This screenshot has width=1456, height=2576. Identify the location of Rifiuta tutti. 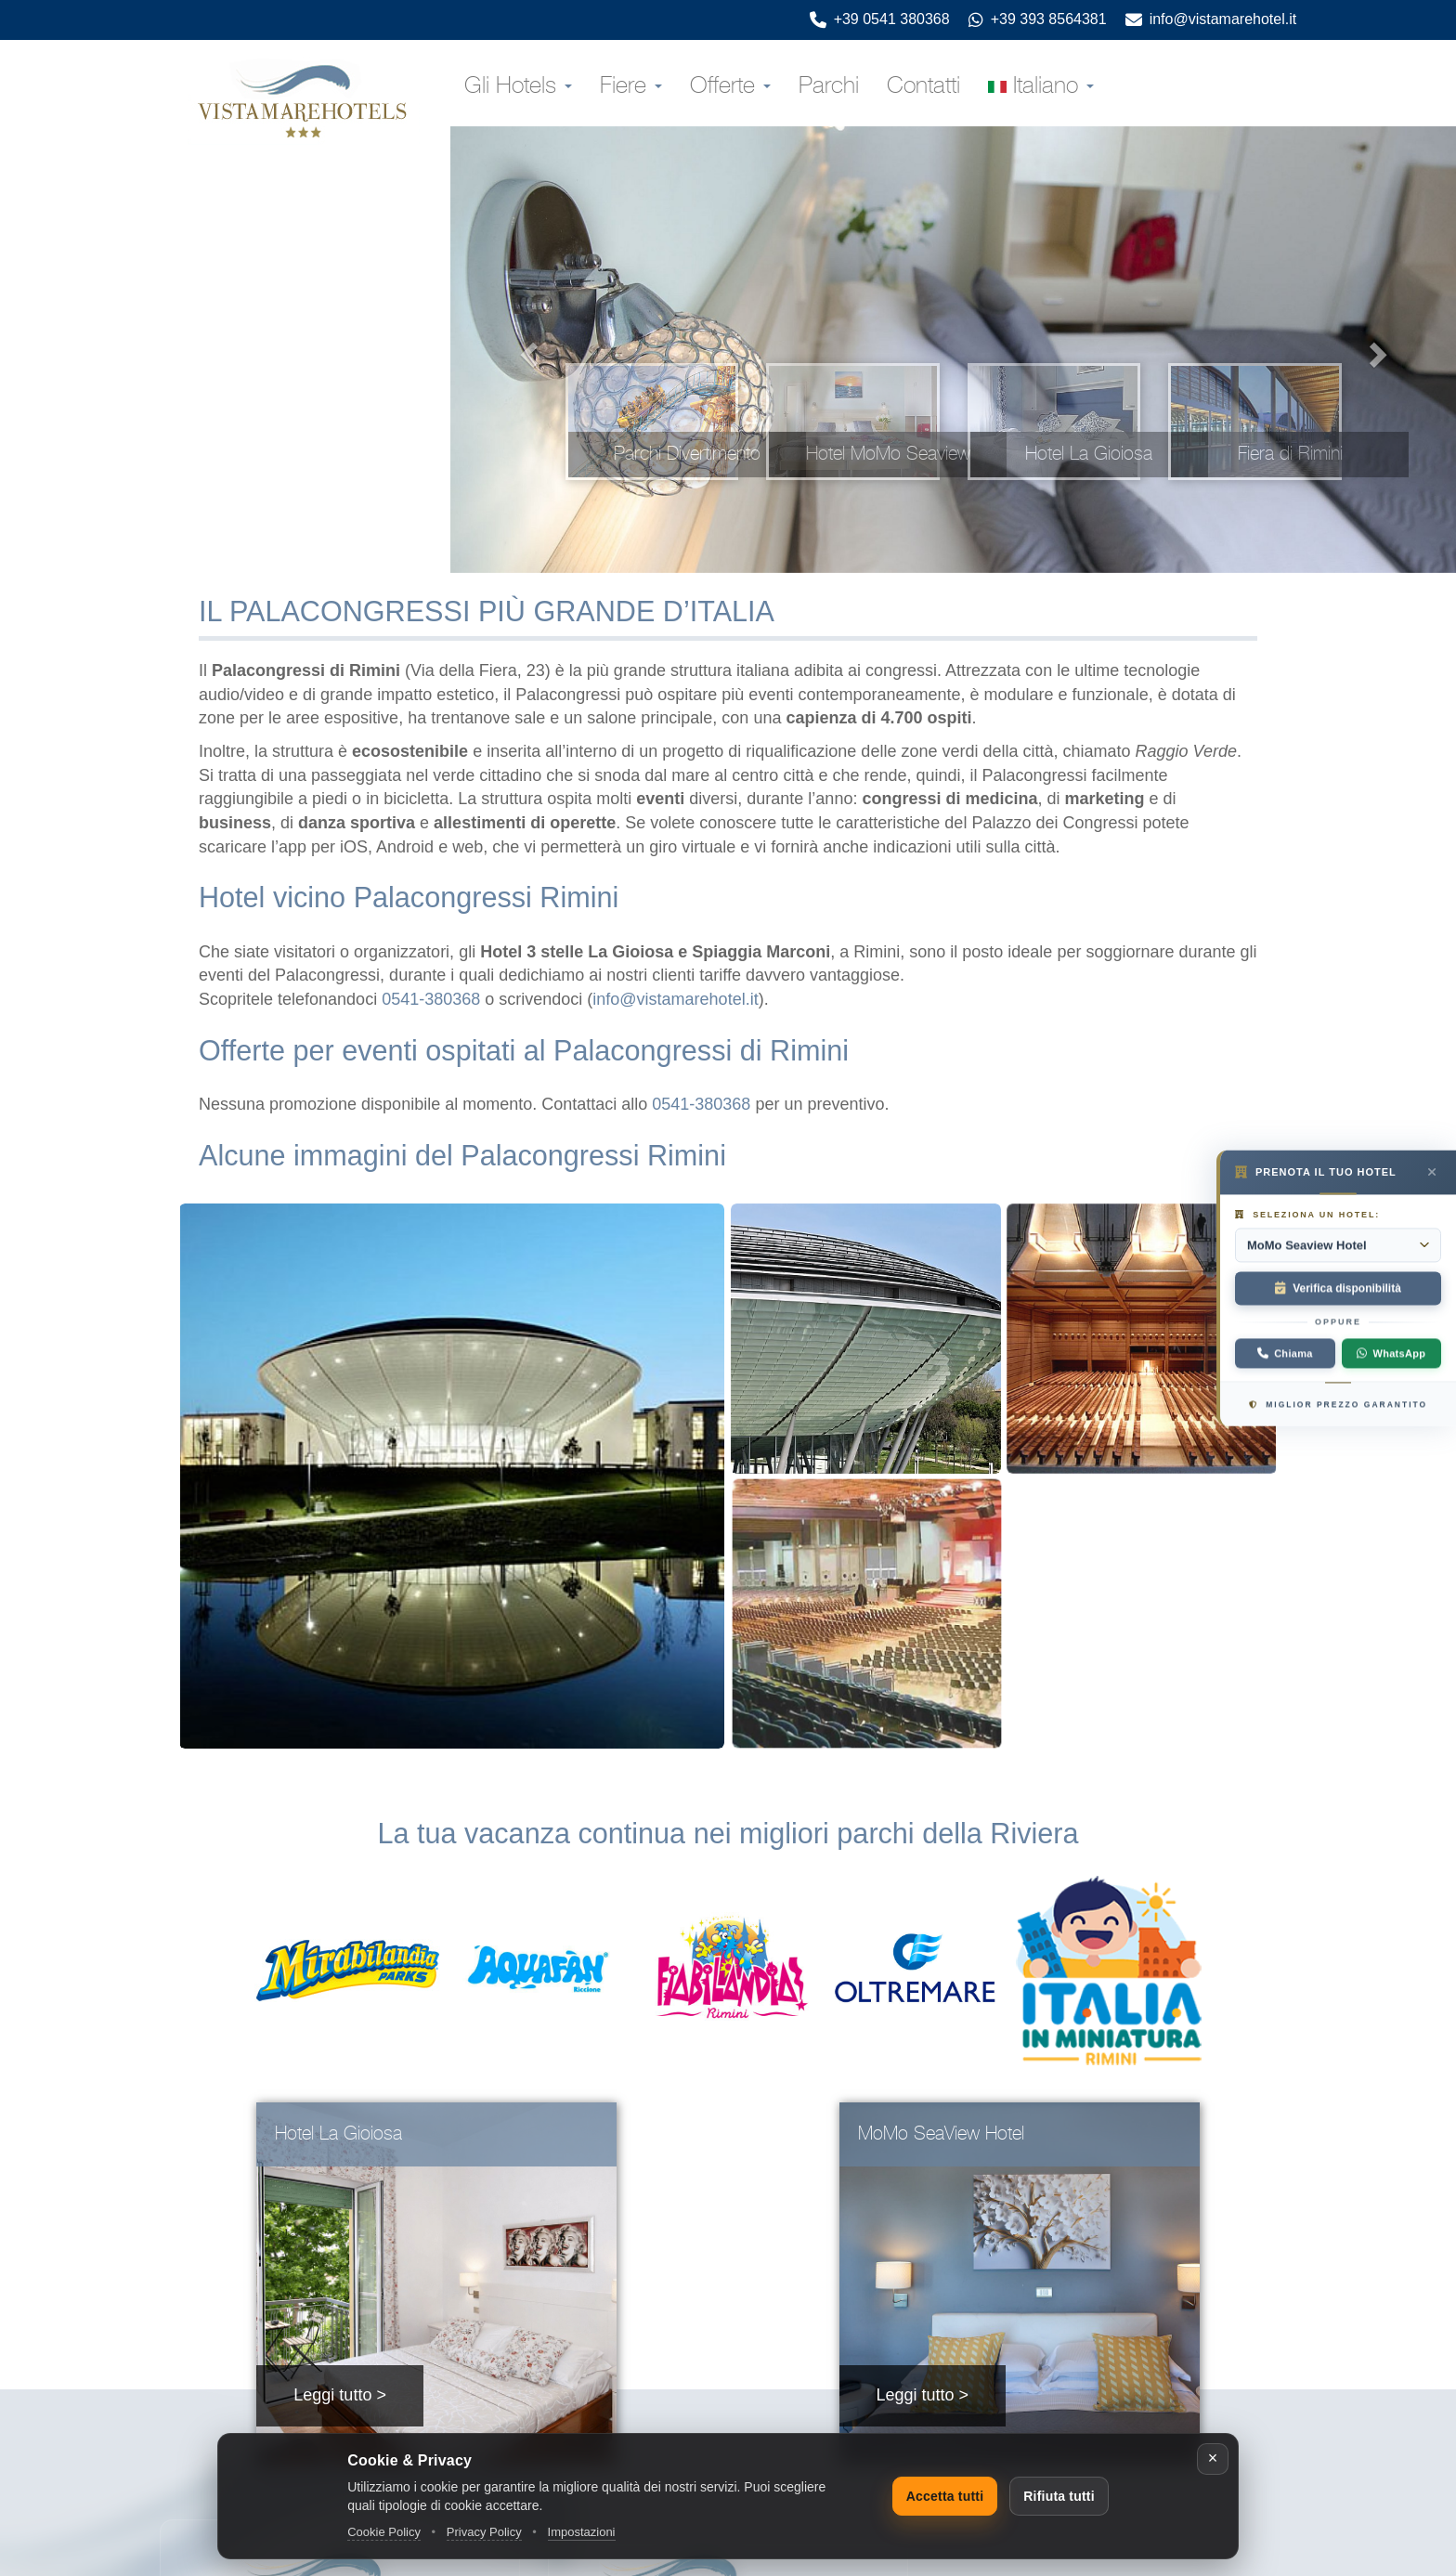
(1058, 2496).